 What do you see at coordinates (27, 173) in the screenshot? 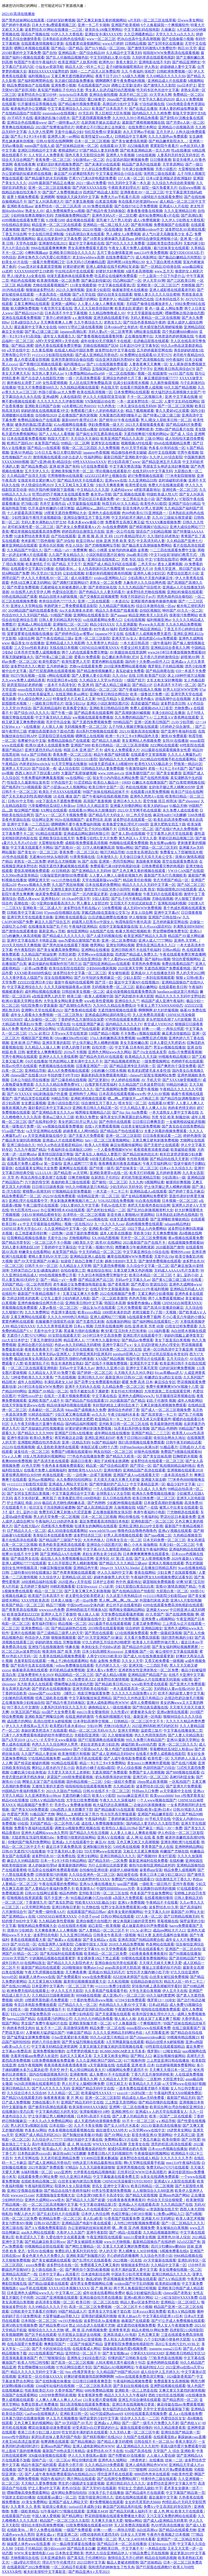
I see `办公室娇喘的短裙老师在线视频` at bounding box center [27, 173].